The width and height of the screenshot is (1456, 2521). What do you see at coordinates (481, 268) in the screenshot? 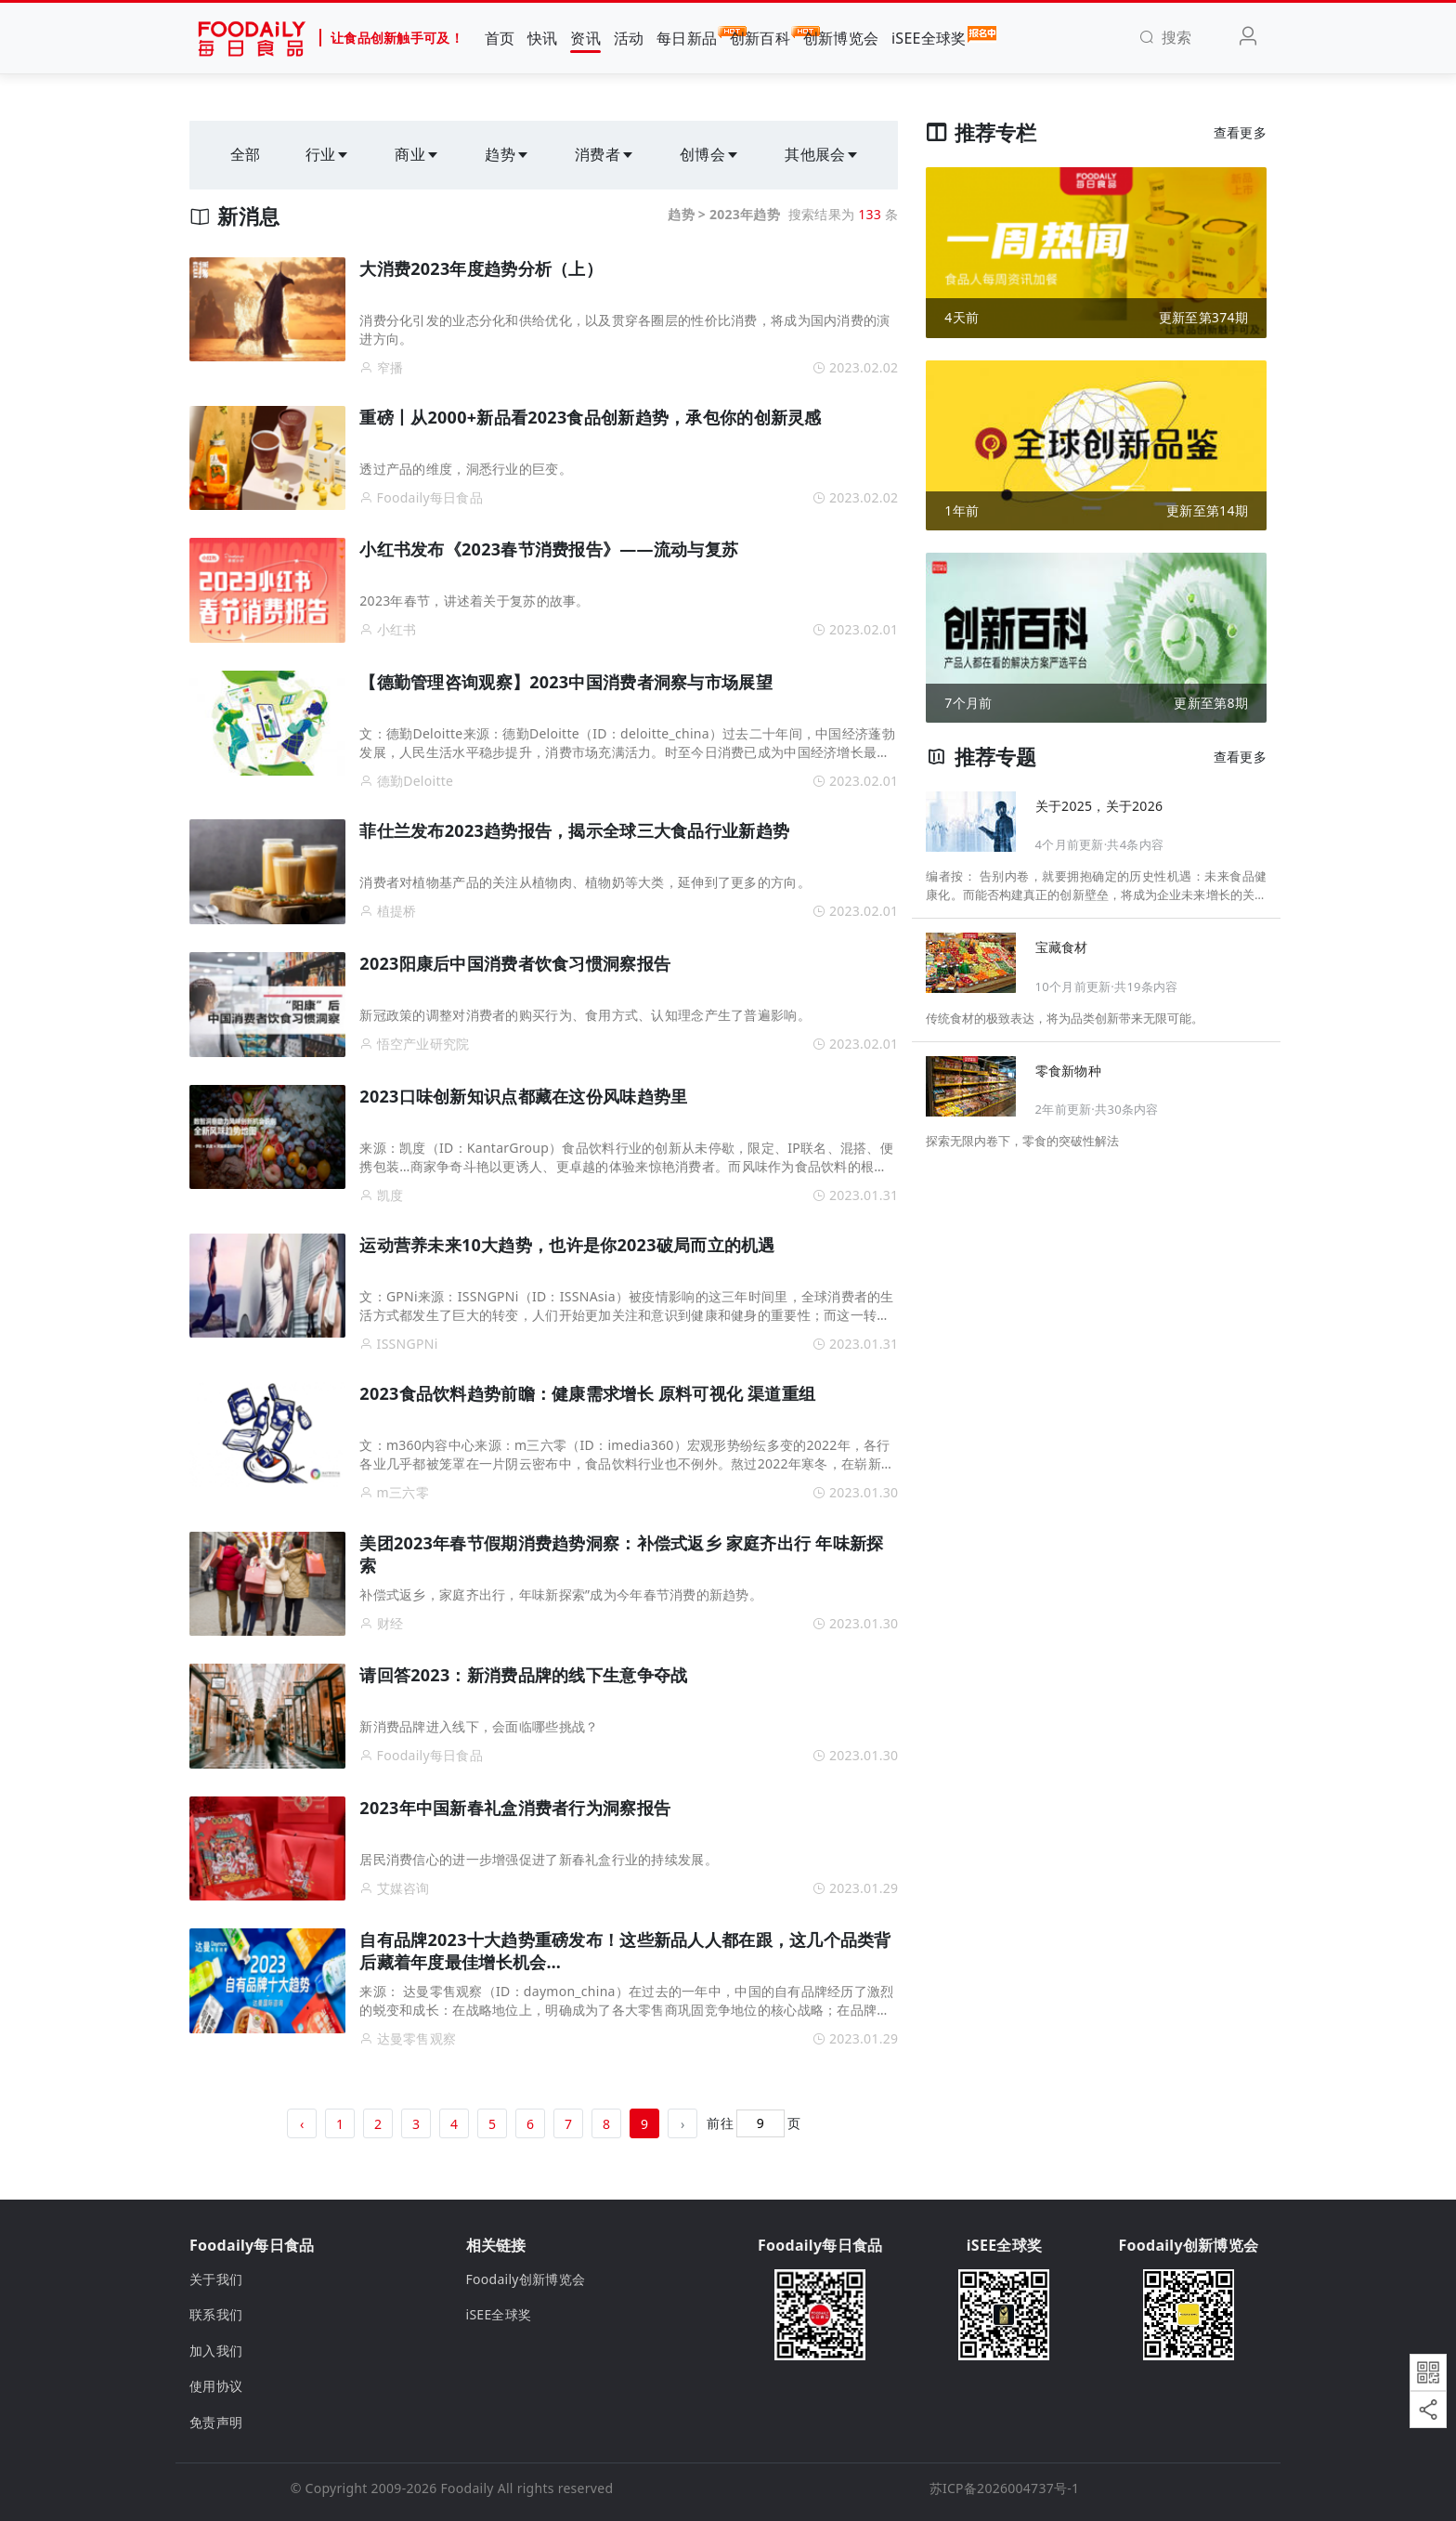
I see `大消费2023年度趋势分析（上）` at bounding box center [481, 268].